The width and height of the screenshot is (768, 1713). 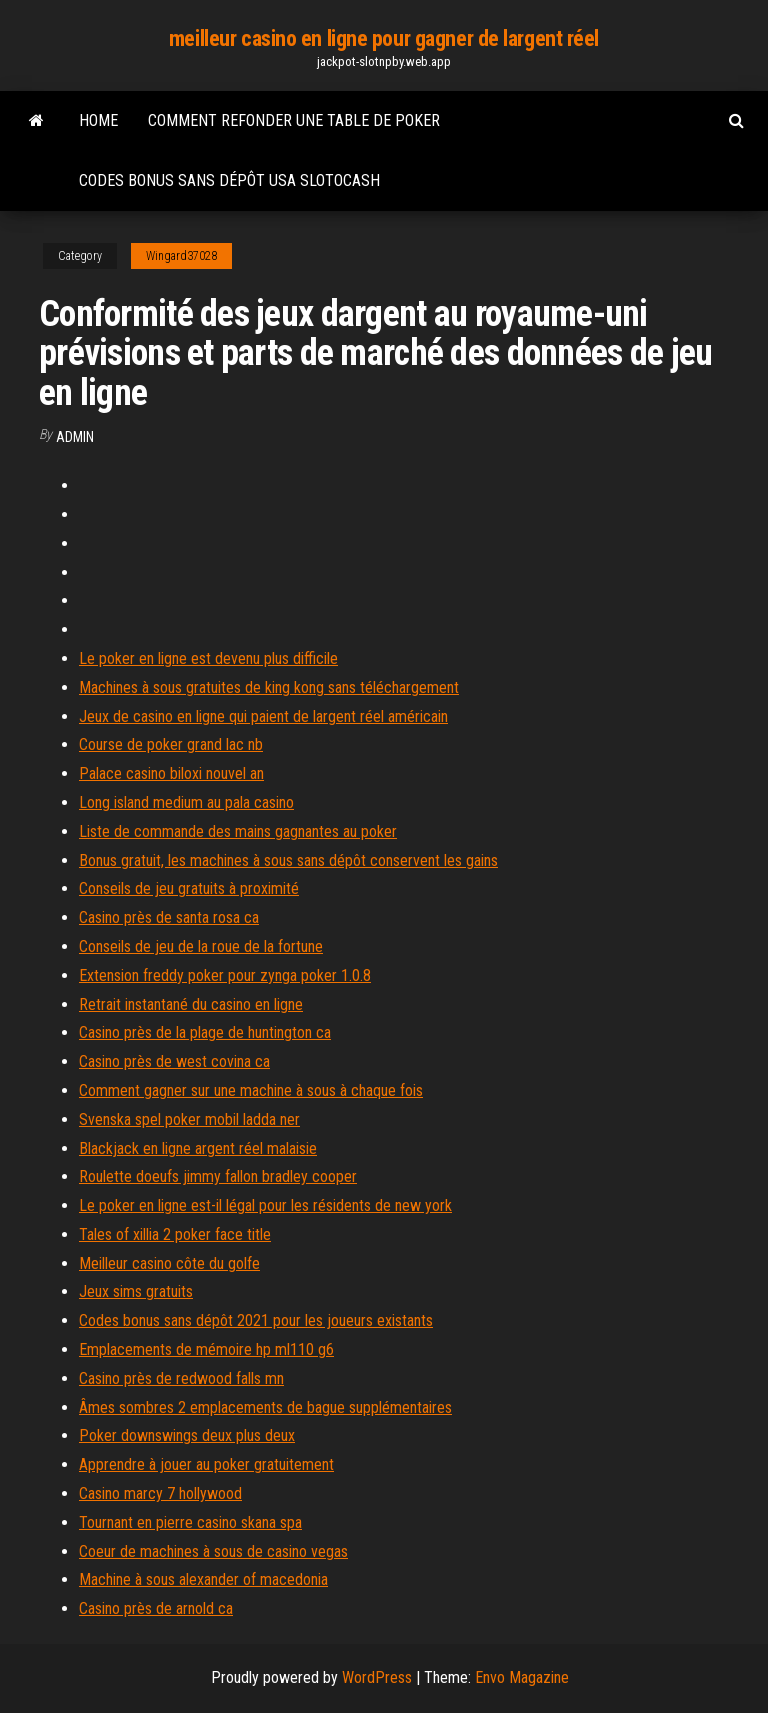 I want to click on Casino près de west covina ca, so click(x=174, y=1061).